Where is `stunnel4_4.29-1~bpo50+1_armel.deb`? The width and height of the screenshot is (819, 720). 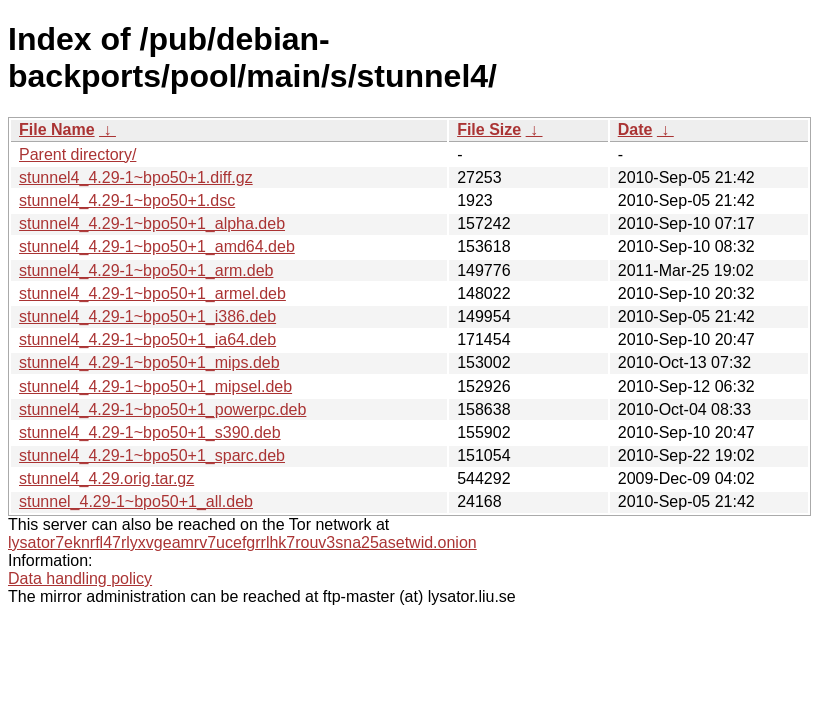 stunnel4_4.29-1~bpo50+1_armel.deb is located at coordinates (152, 293).